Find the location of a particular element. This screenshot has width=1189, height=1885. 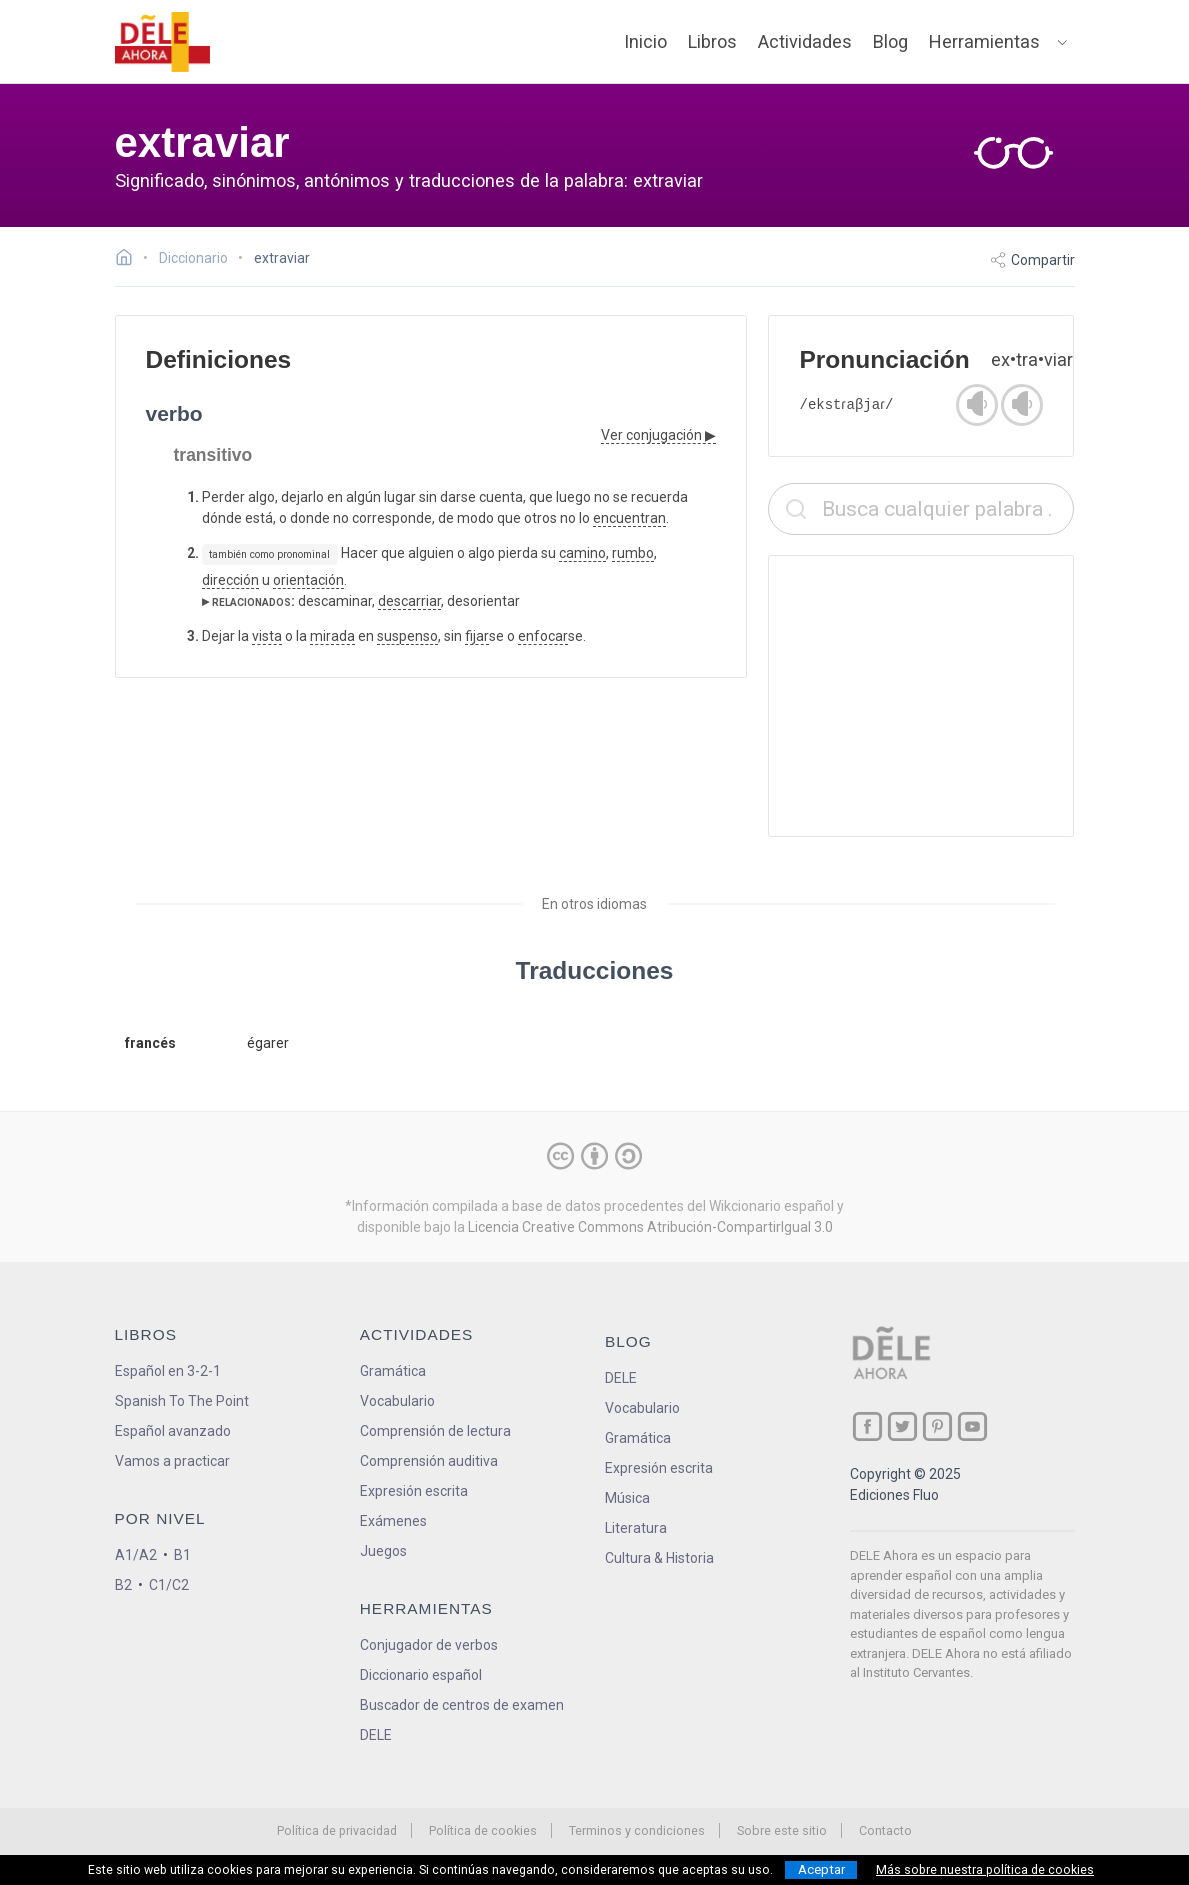

suspenso is located at coordinates (407, 636).